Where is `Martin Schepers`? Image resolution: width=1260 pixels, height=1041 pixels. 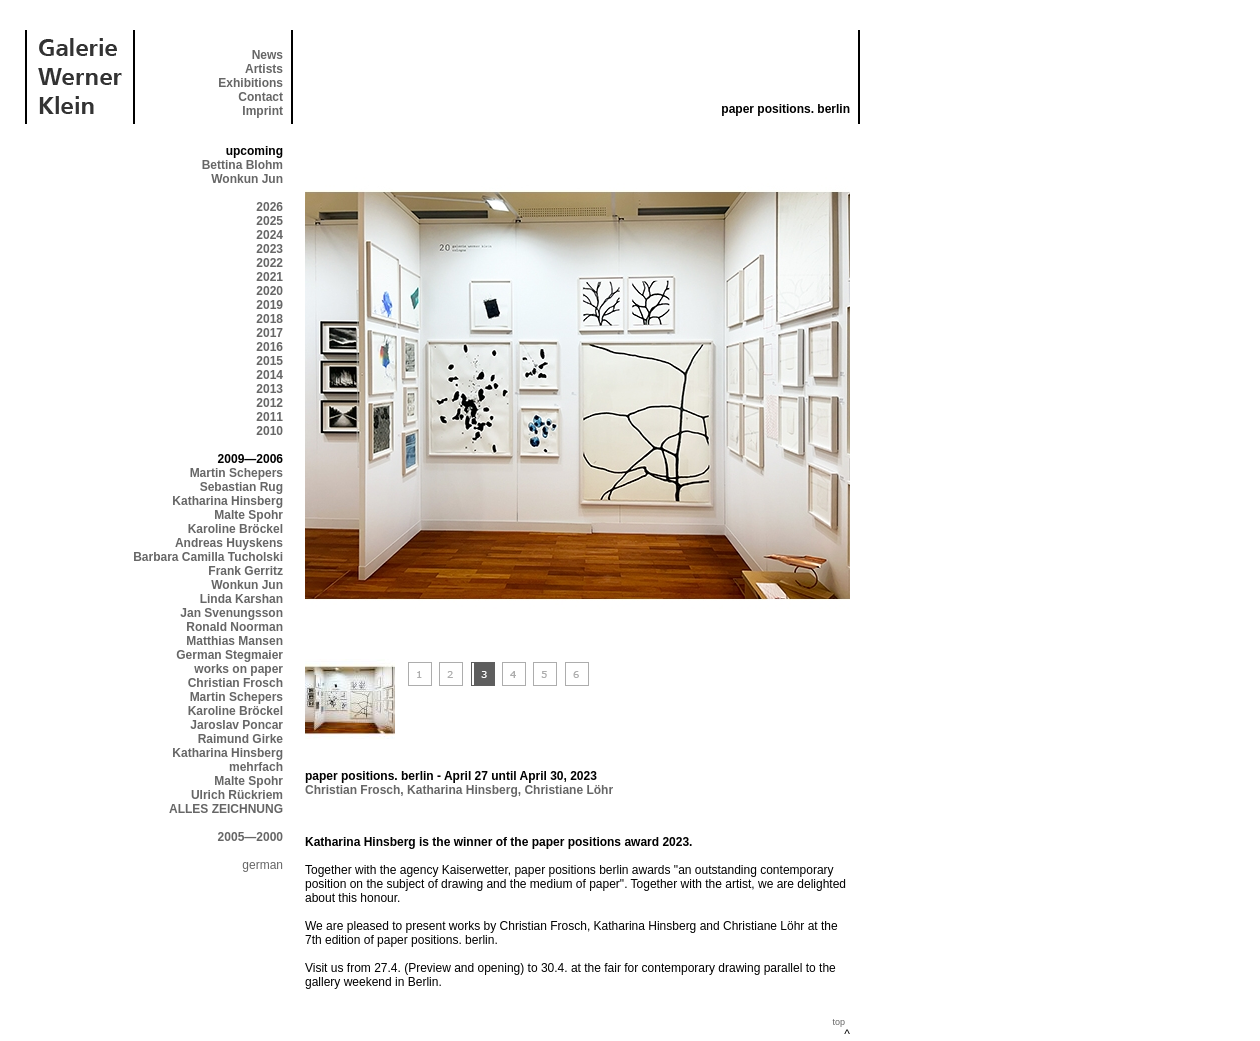
Martin Schepers is located at coordinates (236, 473).